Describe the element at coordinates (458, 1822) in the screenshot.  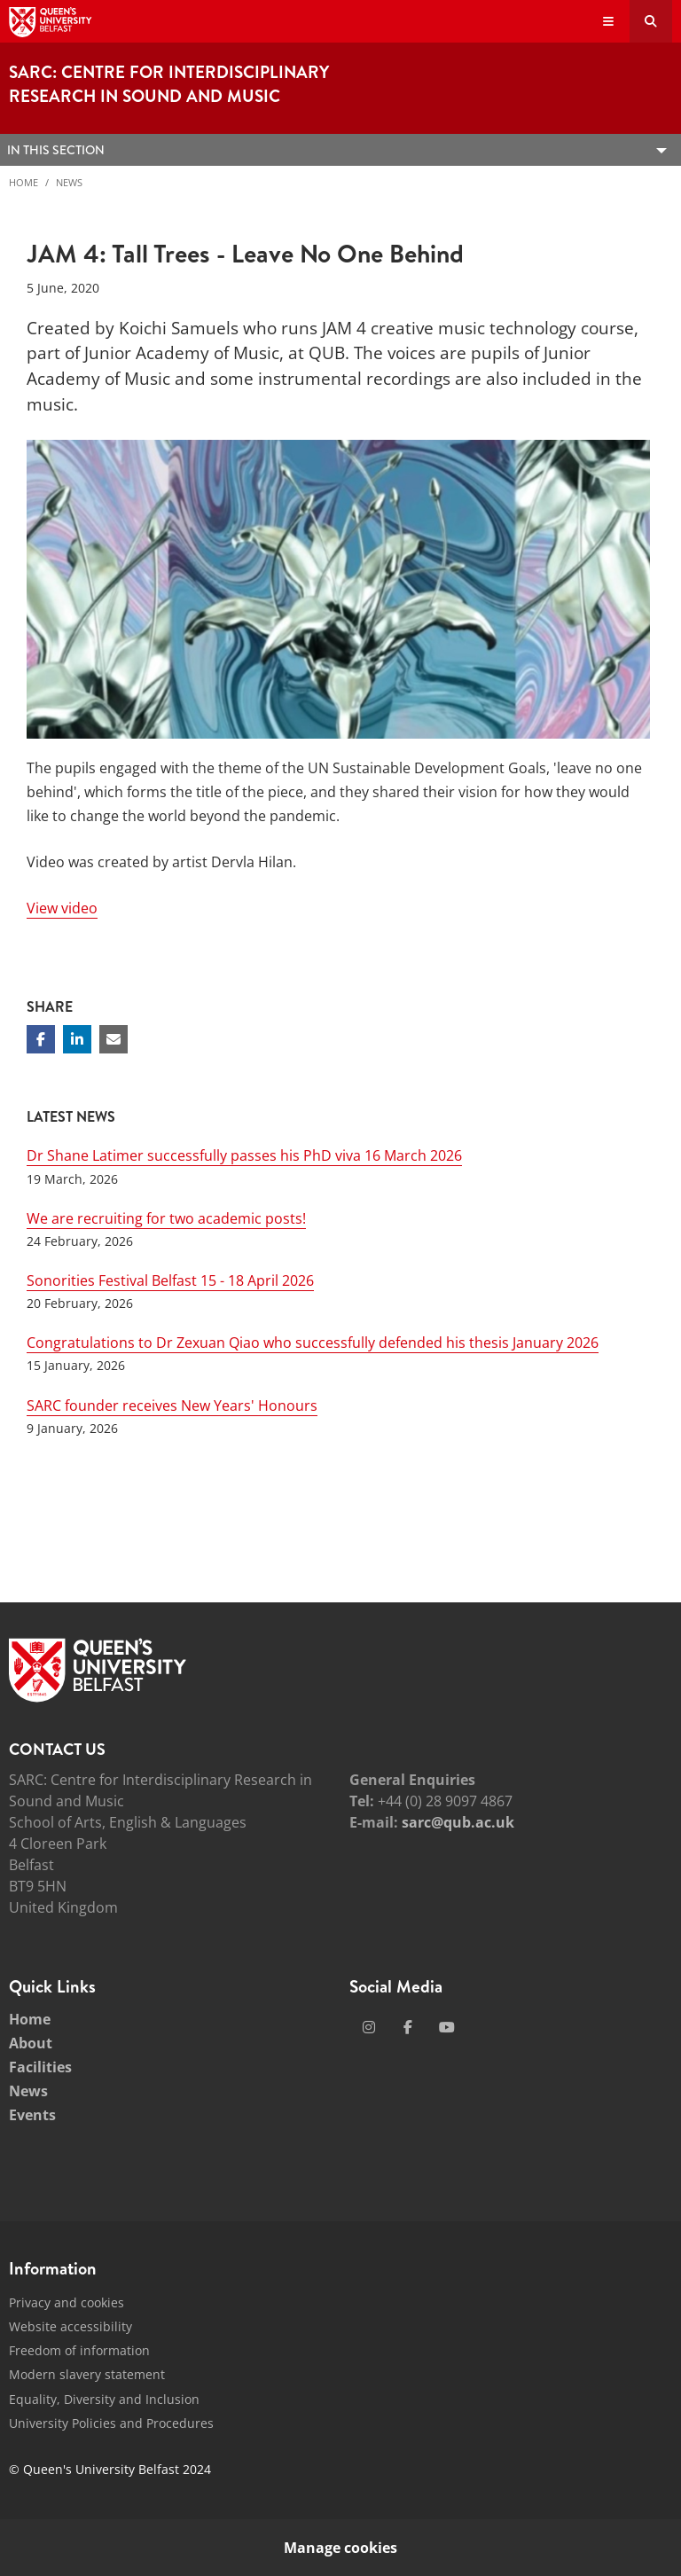
I see `sarc@qub.ac.uk` at that location.